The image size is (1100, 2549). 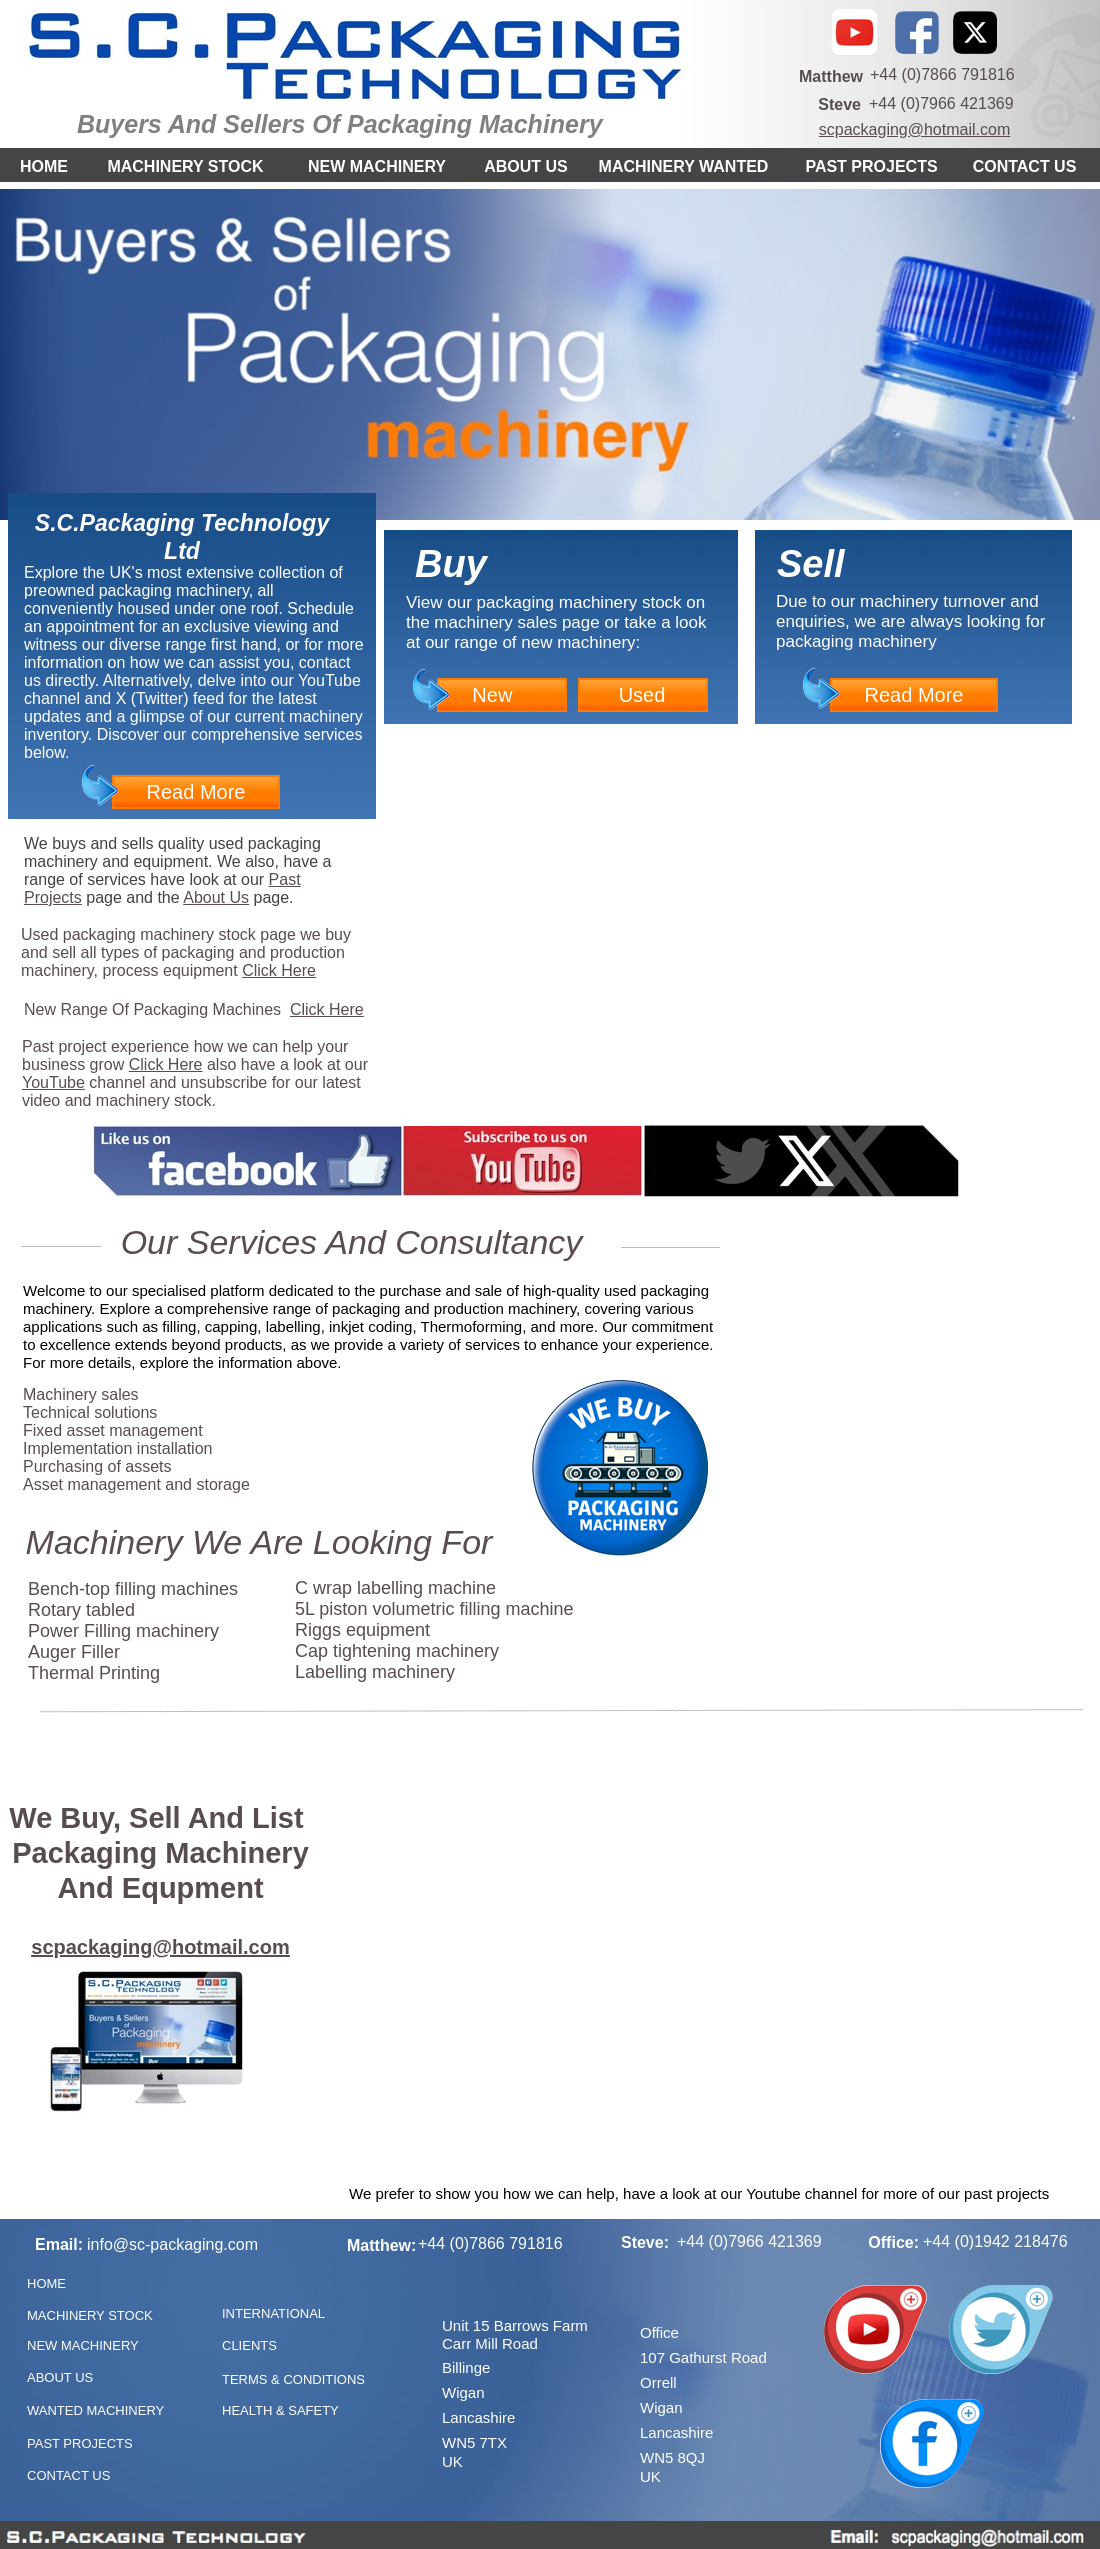 I want to click on New, so click(x=492, y=695).